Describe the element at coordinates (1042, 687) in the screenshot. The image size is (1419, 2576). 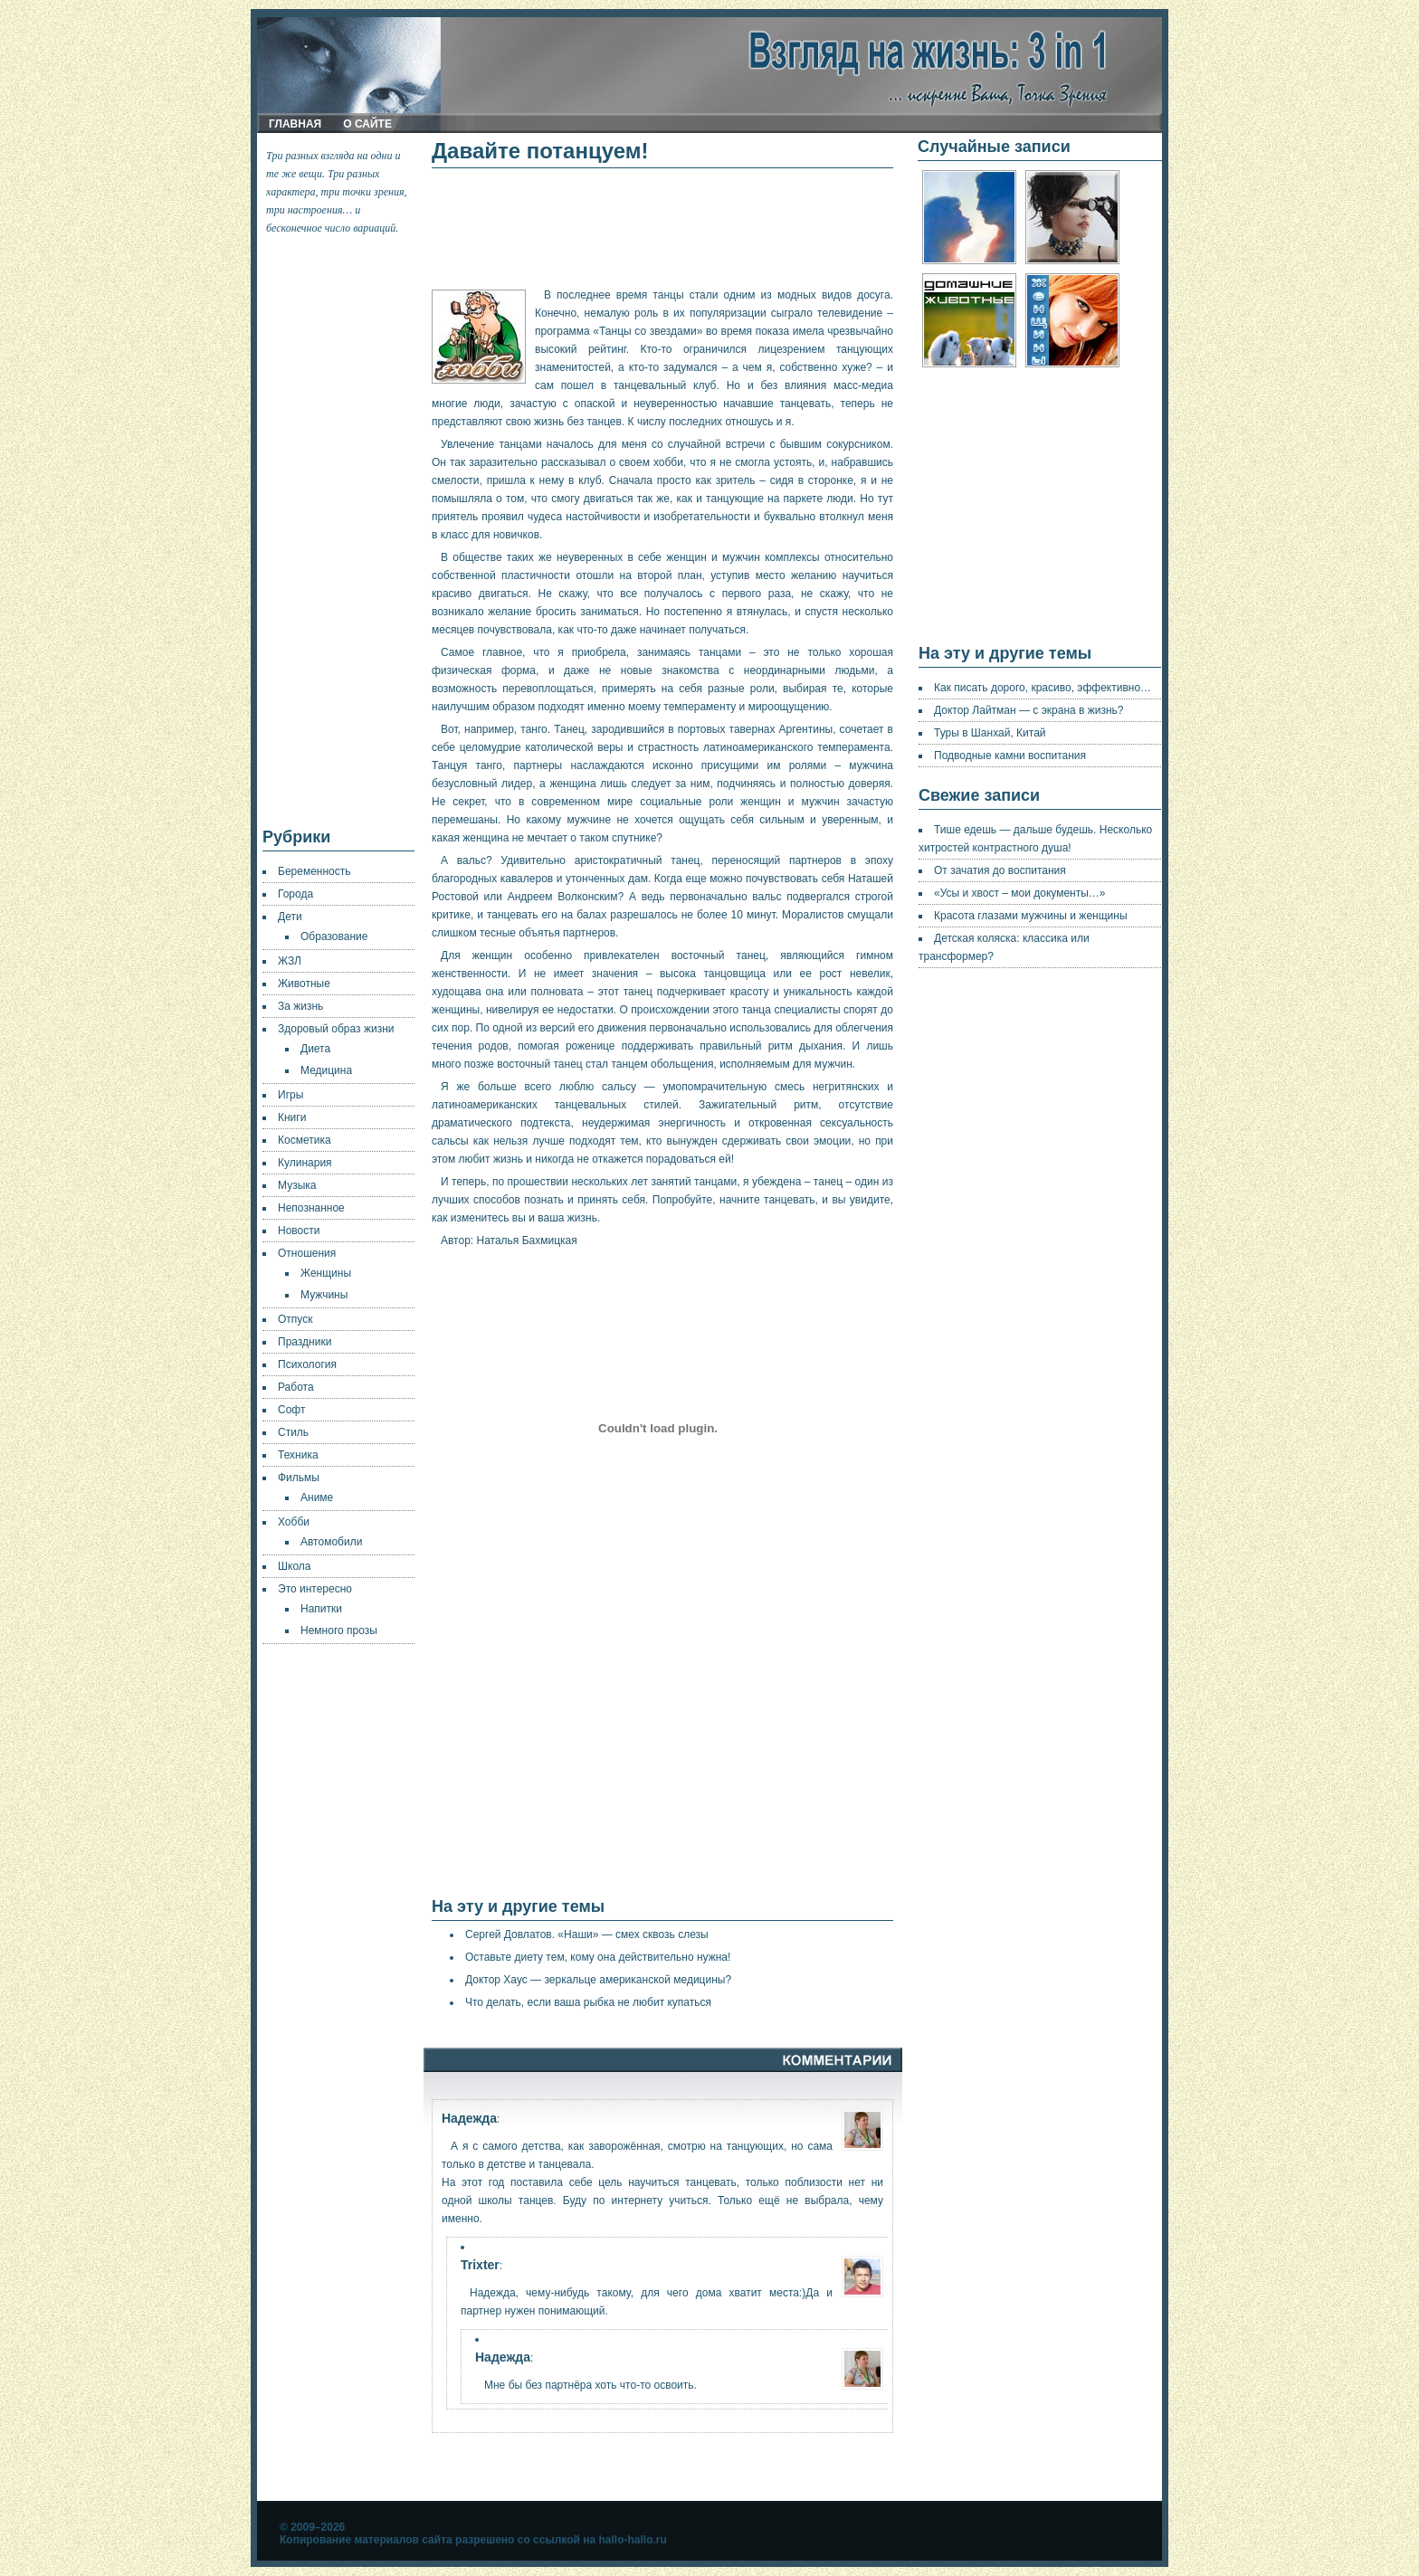
I see `Как писать дорого, красиво, эффективно…` at that location.